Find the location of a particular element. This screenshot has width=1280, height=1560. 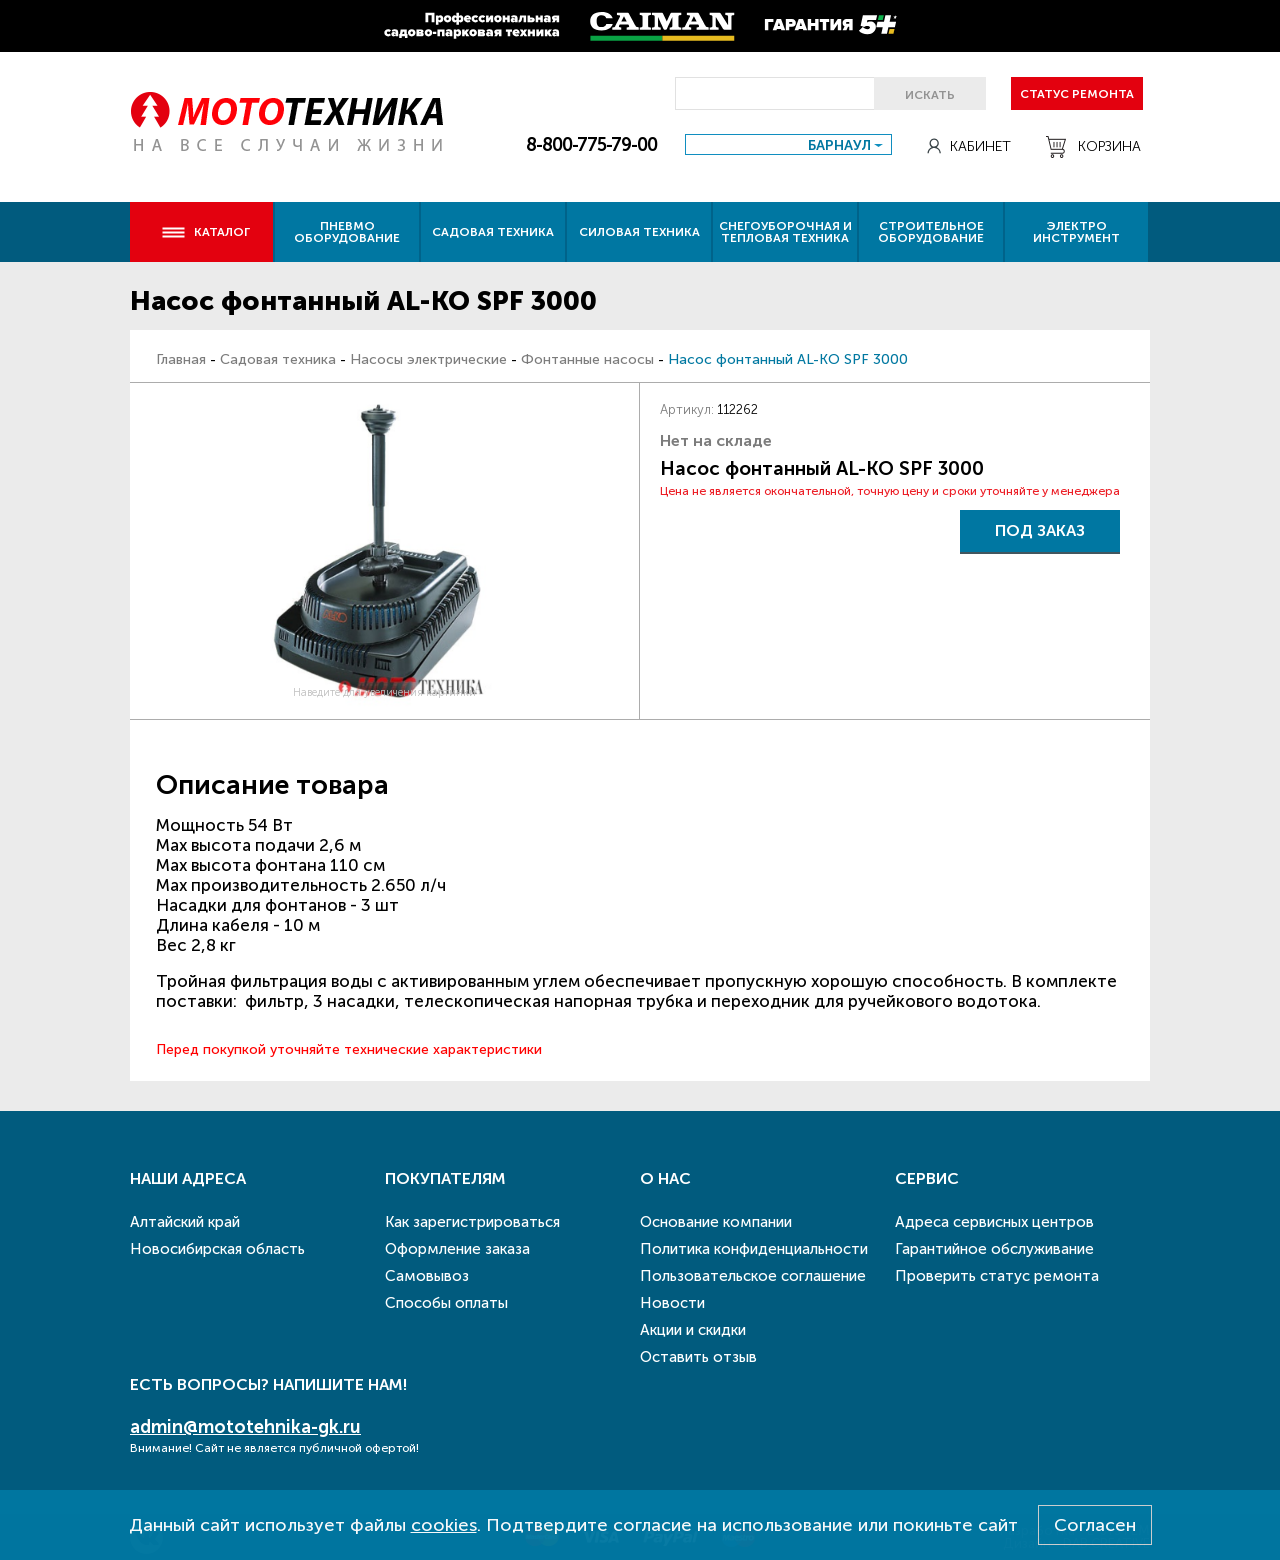

cookies is located at coordinates (444, 1525).